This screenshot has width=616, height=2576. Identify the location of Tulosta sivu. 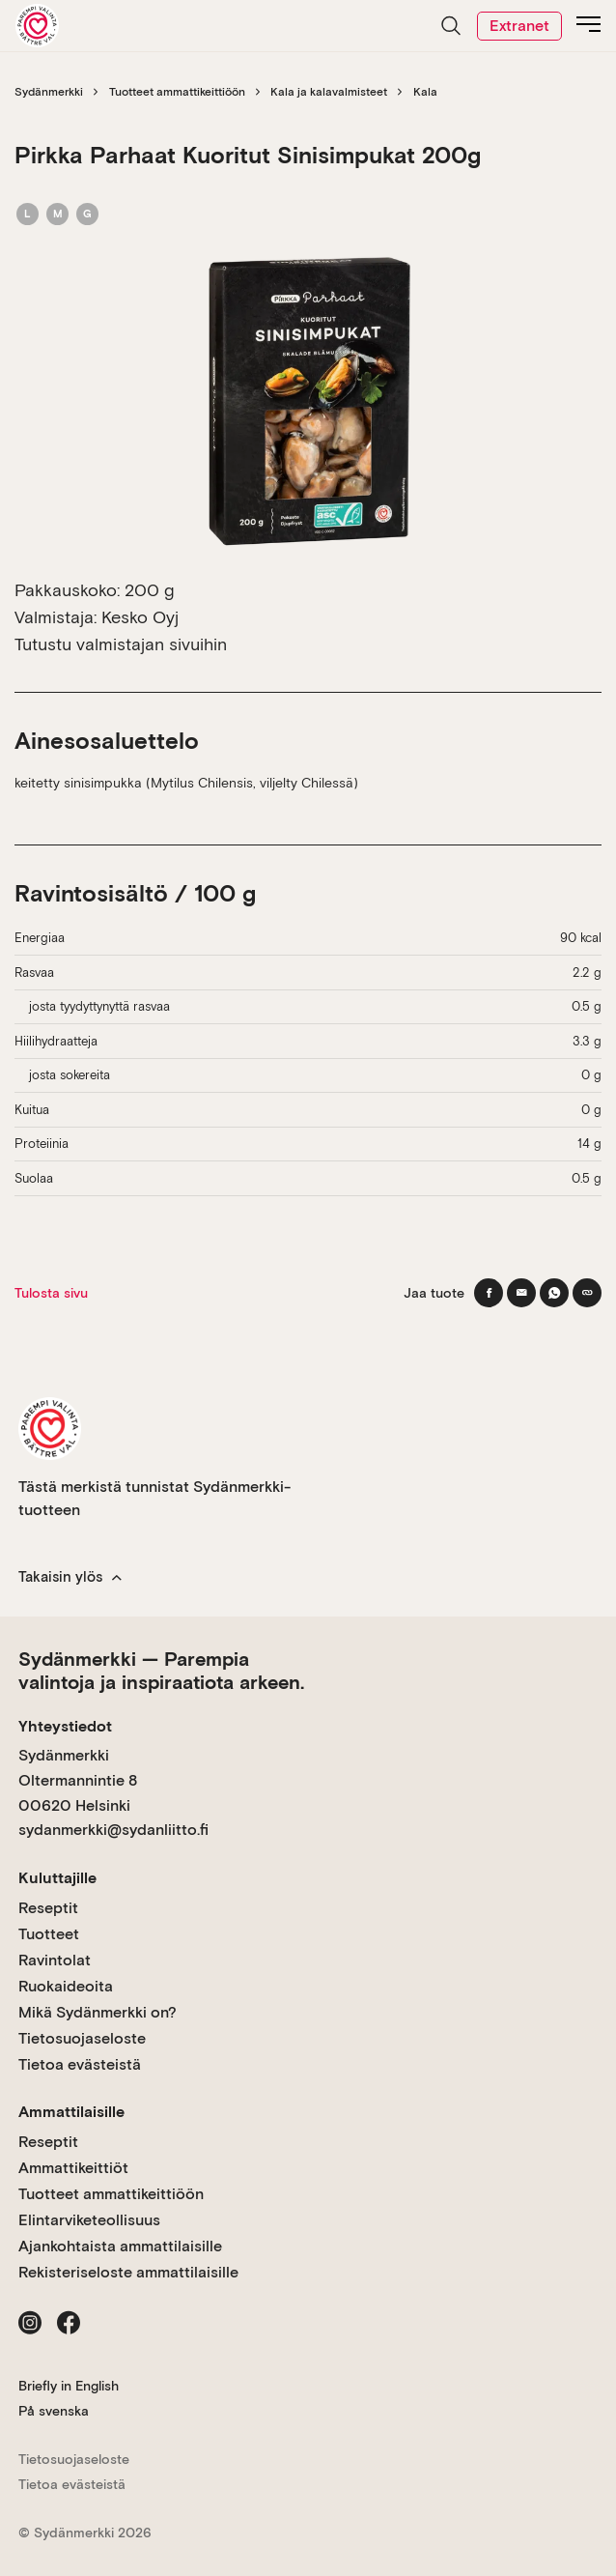
(51, 1293).